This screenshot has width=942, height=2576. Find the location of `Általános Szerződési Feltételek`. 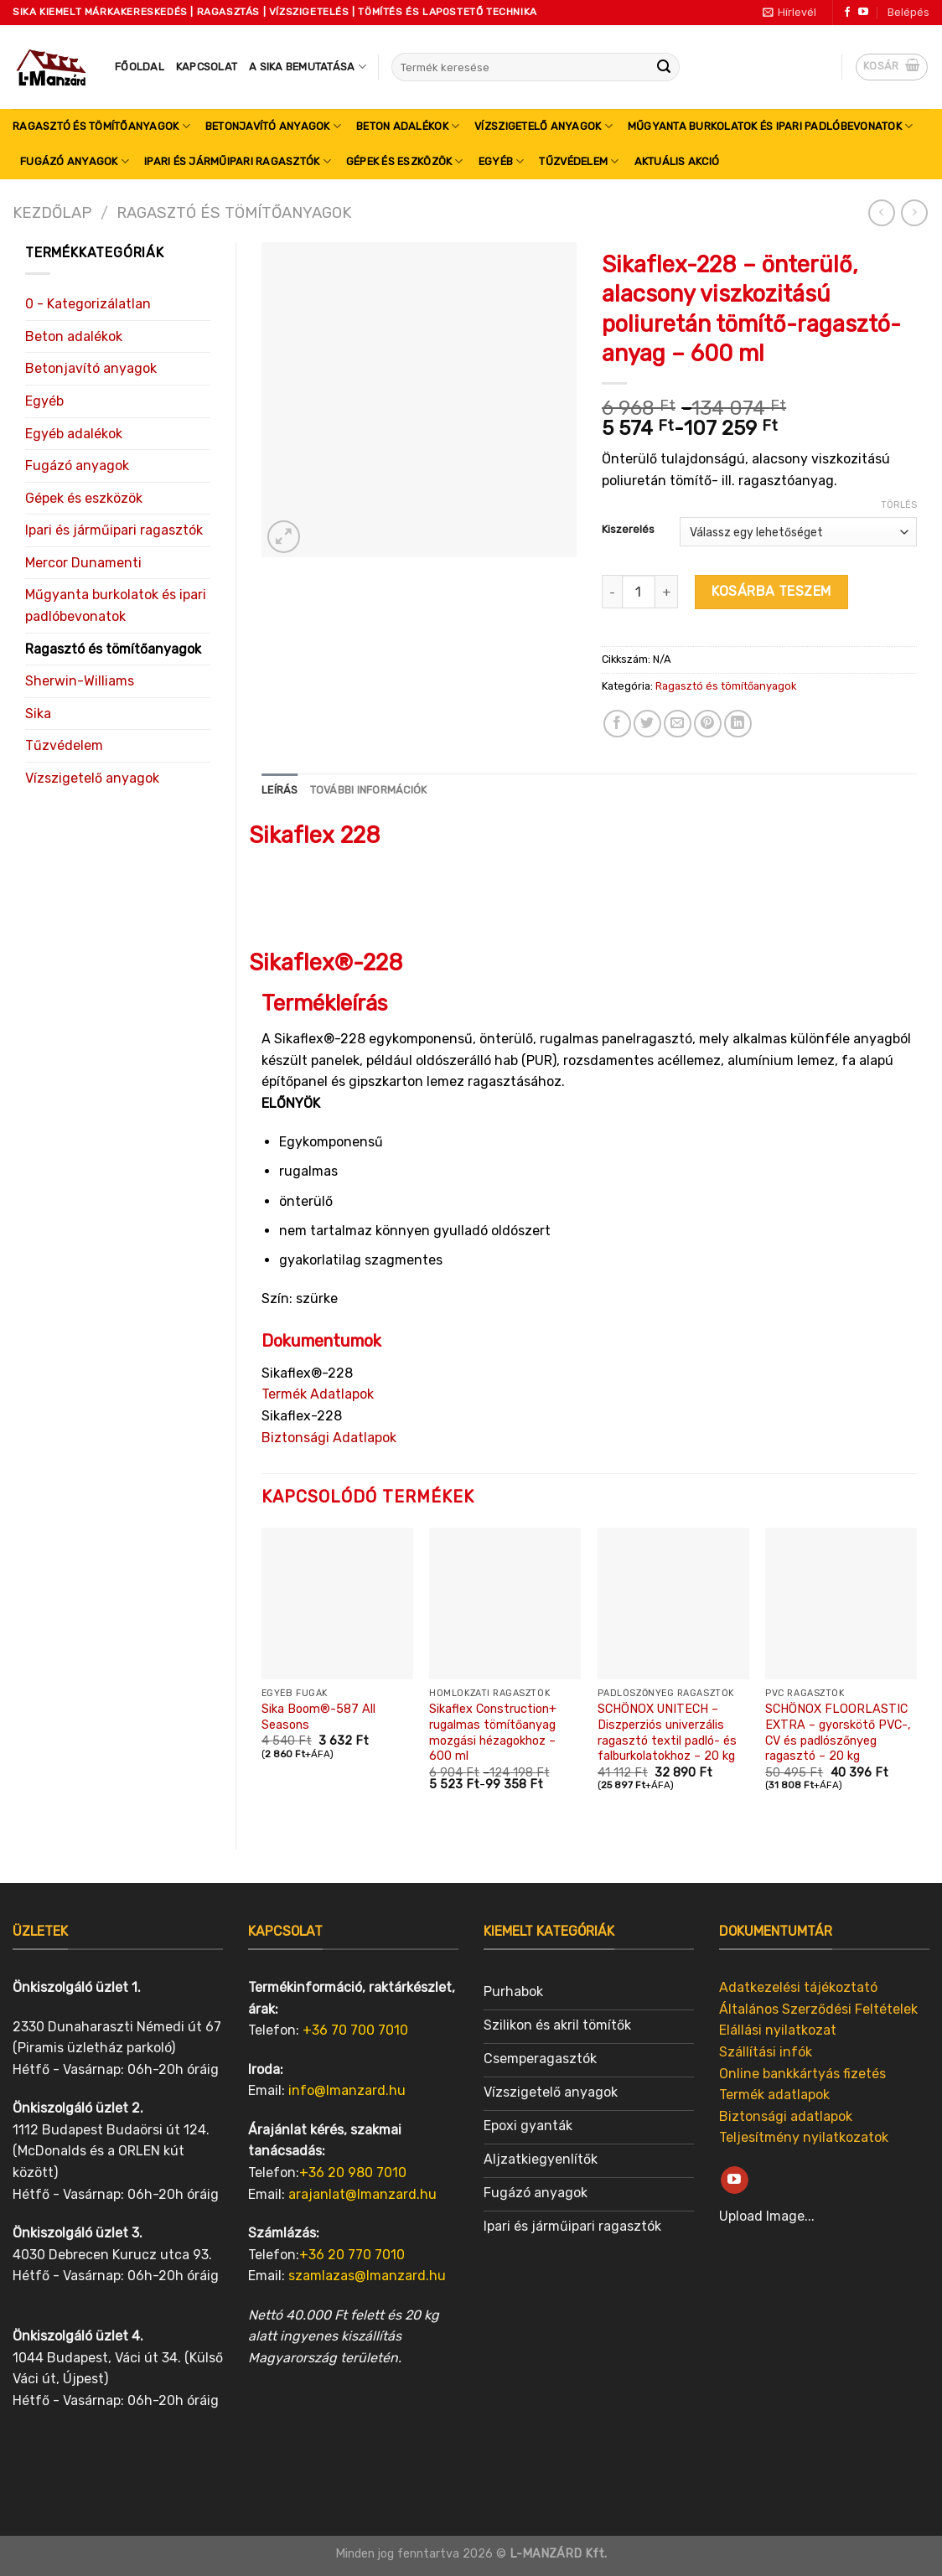

Általános Szerződési Feltételek is located at coordinates (818, 2009).